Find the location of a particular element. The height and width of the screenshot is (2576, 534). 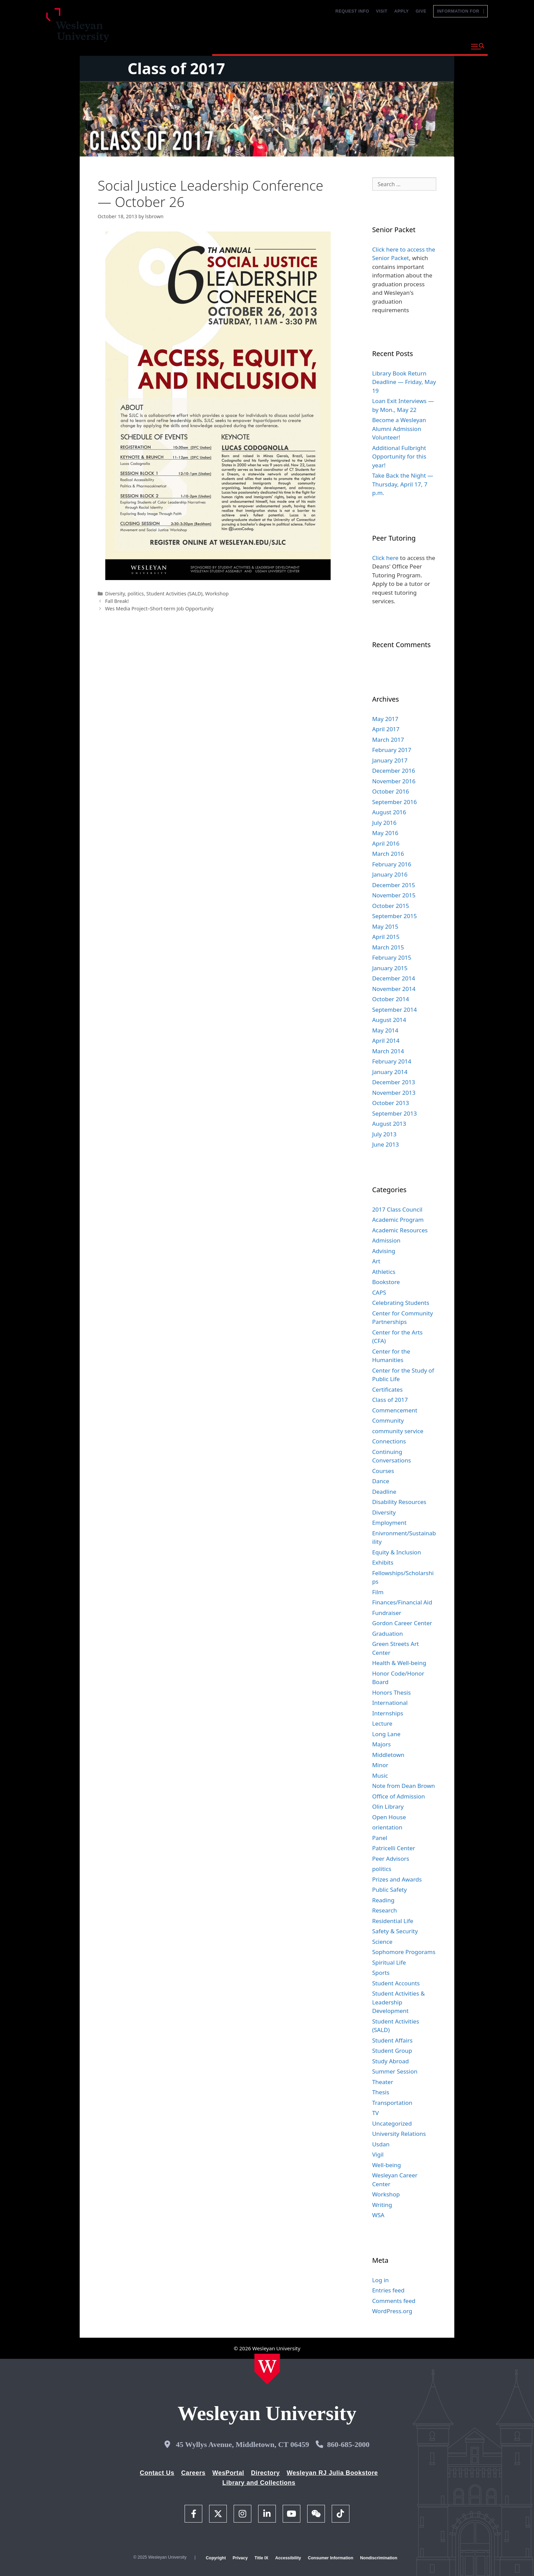

Employment is located at coordinates (389, 1522).